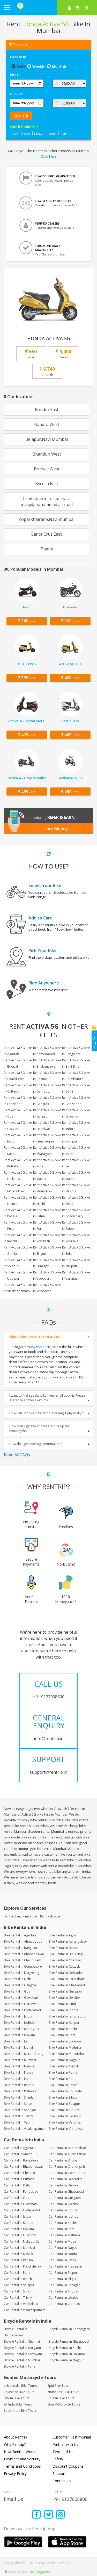 The image size is (97, 2576). Describe the element at coordinates (64, 2103) in the screenshot. I see `Bike Rental in Solapur` at that location.